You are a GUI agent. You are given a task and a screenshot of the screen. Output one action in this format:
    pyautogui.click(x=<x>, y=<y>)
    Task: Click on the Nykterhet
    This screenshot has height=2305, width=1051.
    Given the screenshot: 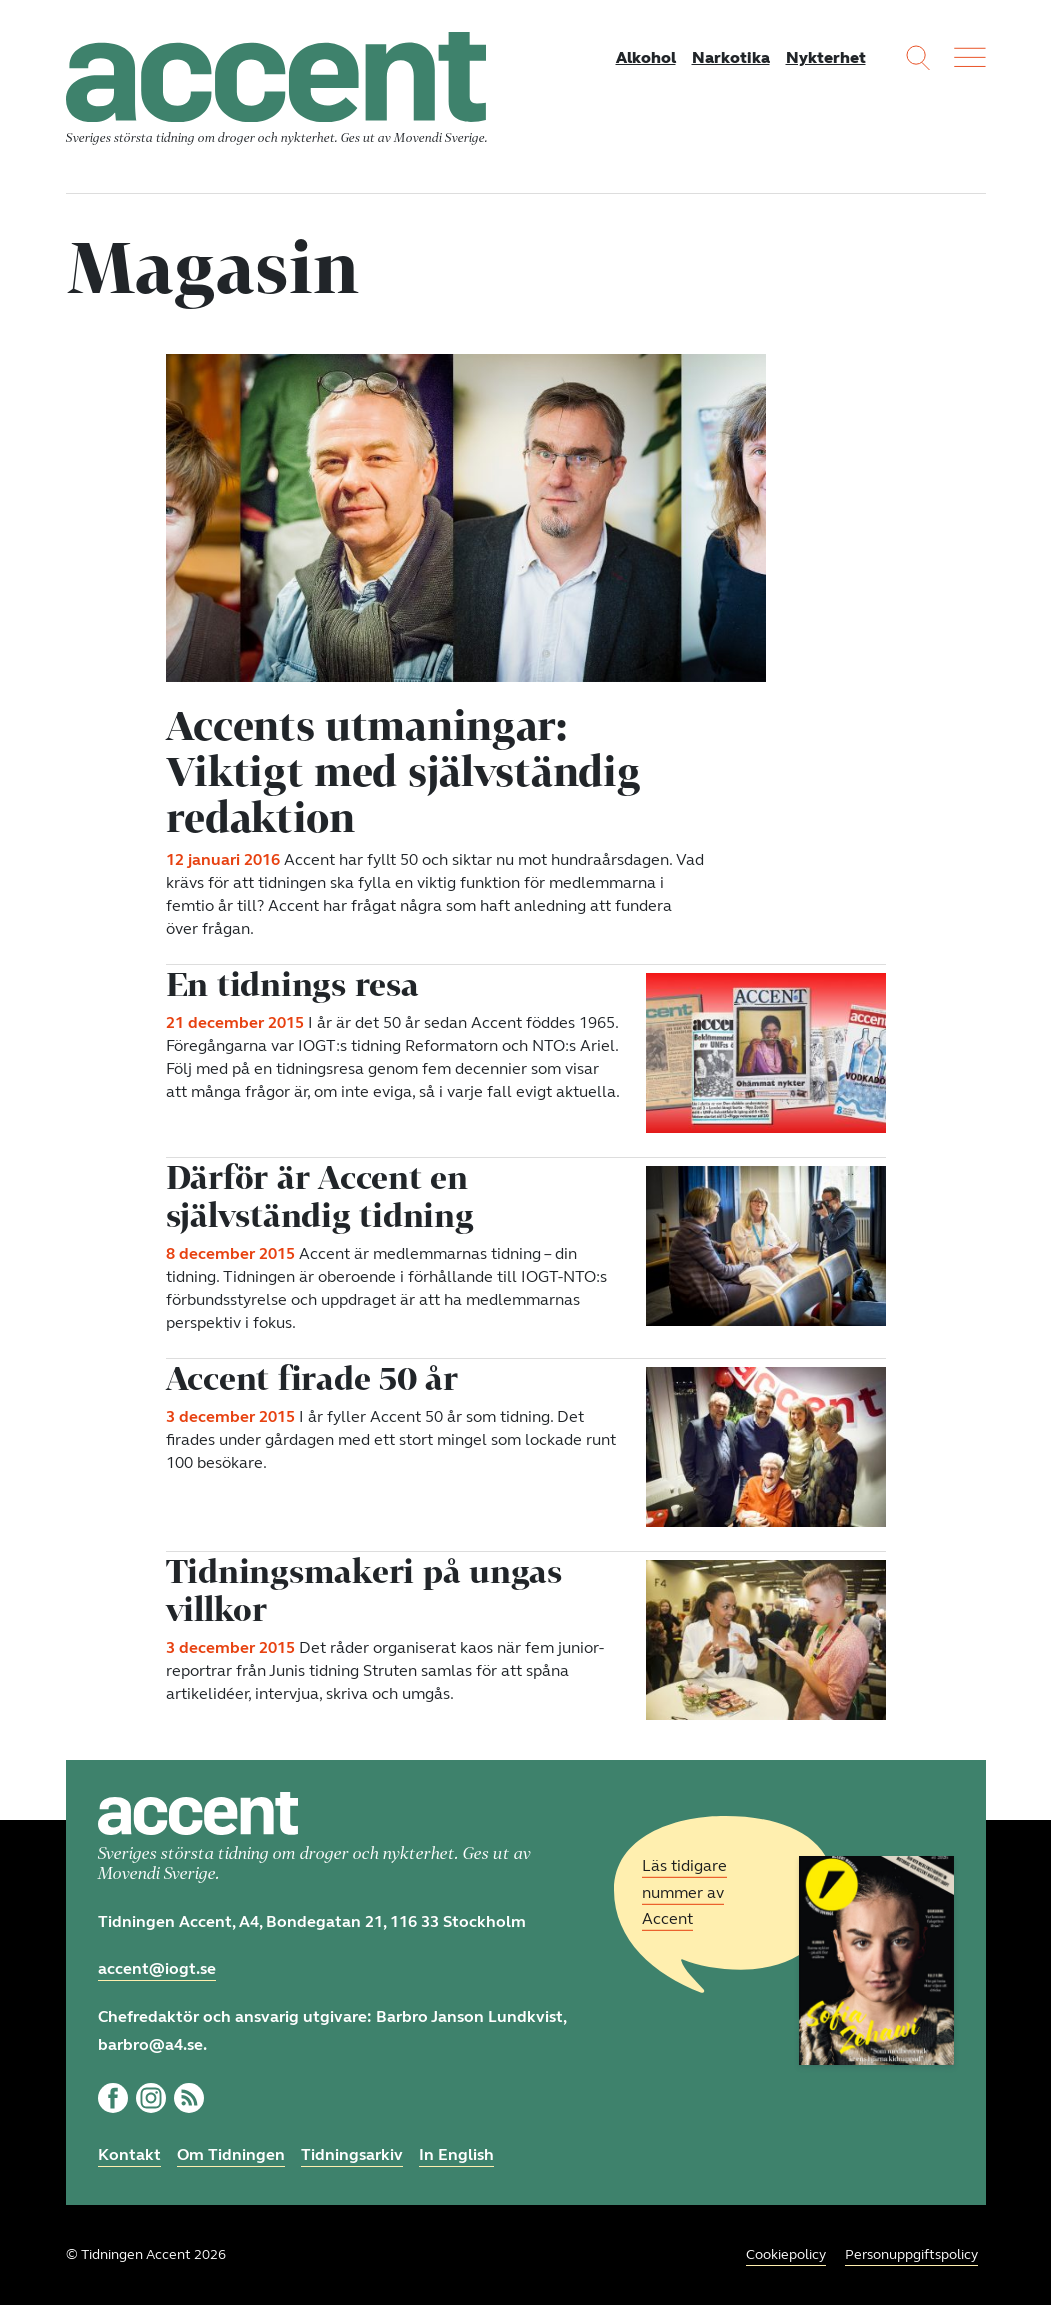 What is the action you would take?
    pyautogui.click(x=826, y=57)
    